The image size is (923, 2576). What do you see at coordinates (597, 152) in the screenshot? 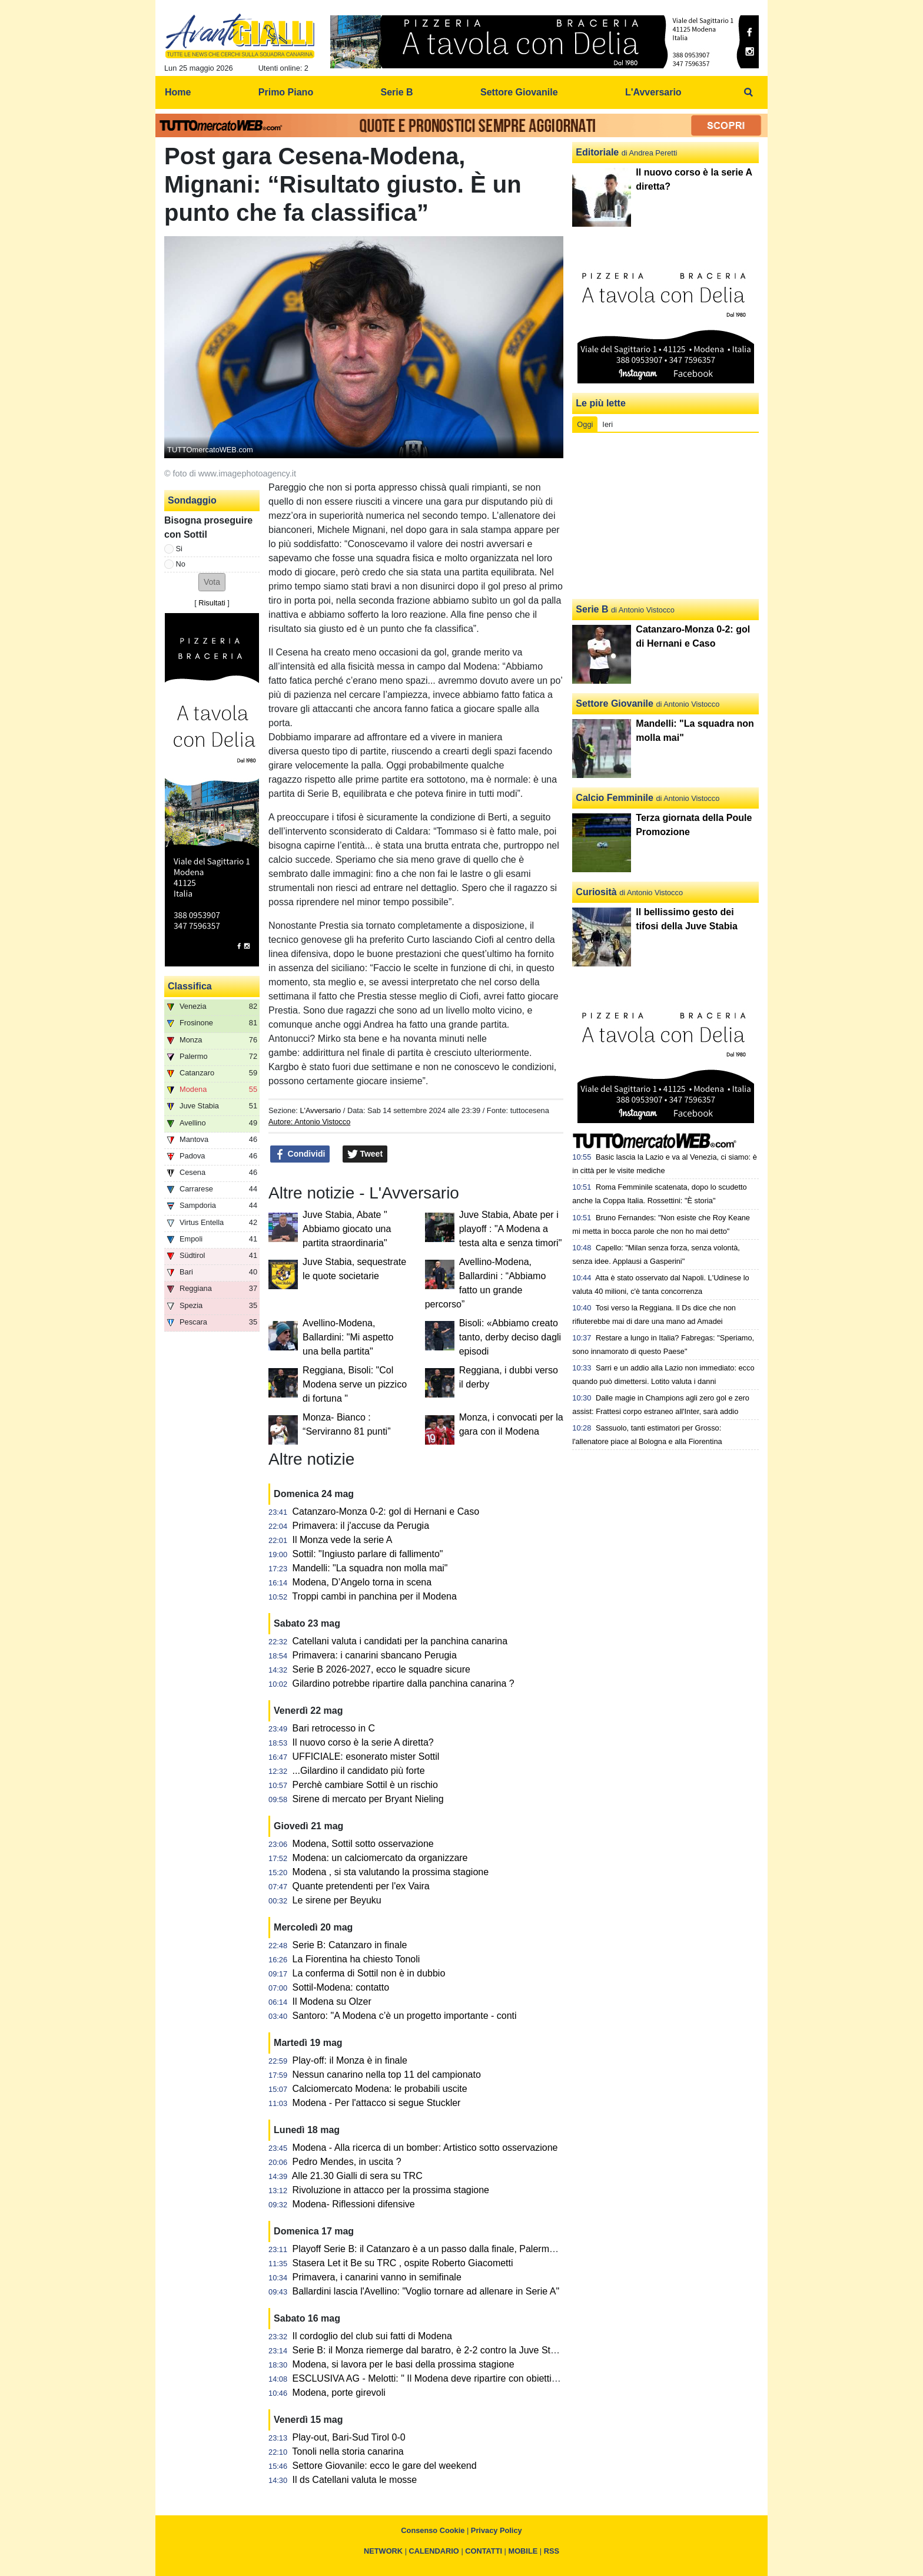
I see `Editoriale` at bounding box center [597, 152].